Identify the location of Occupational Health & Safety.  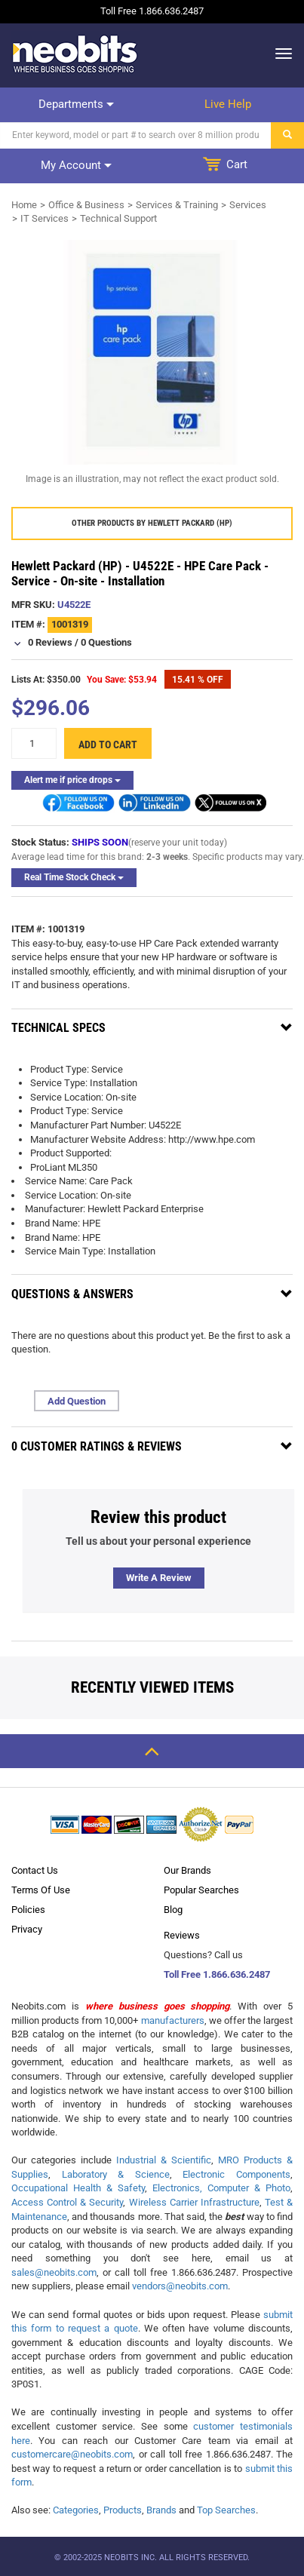
(78, 2188).